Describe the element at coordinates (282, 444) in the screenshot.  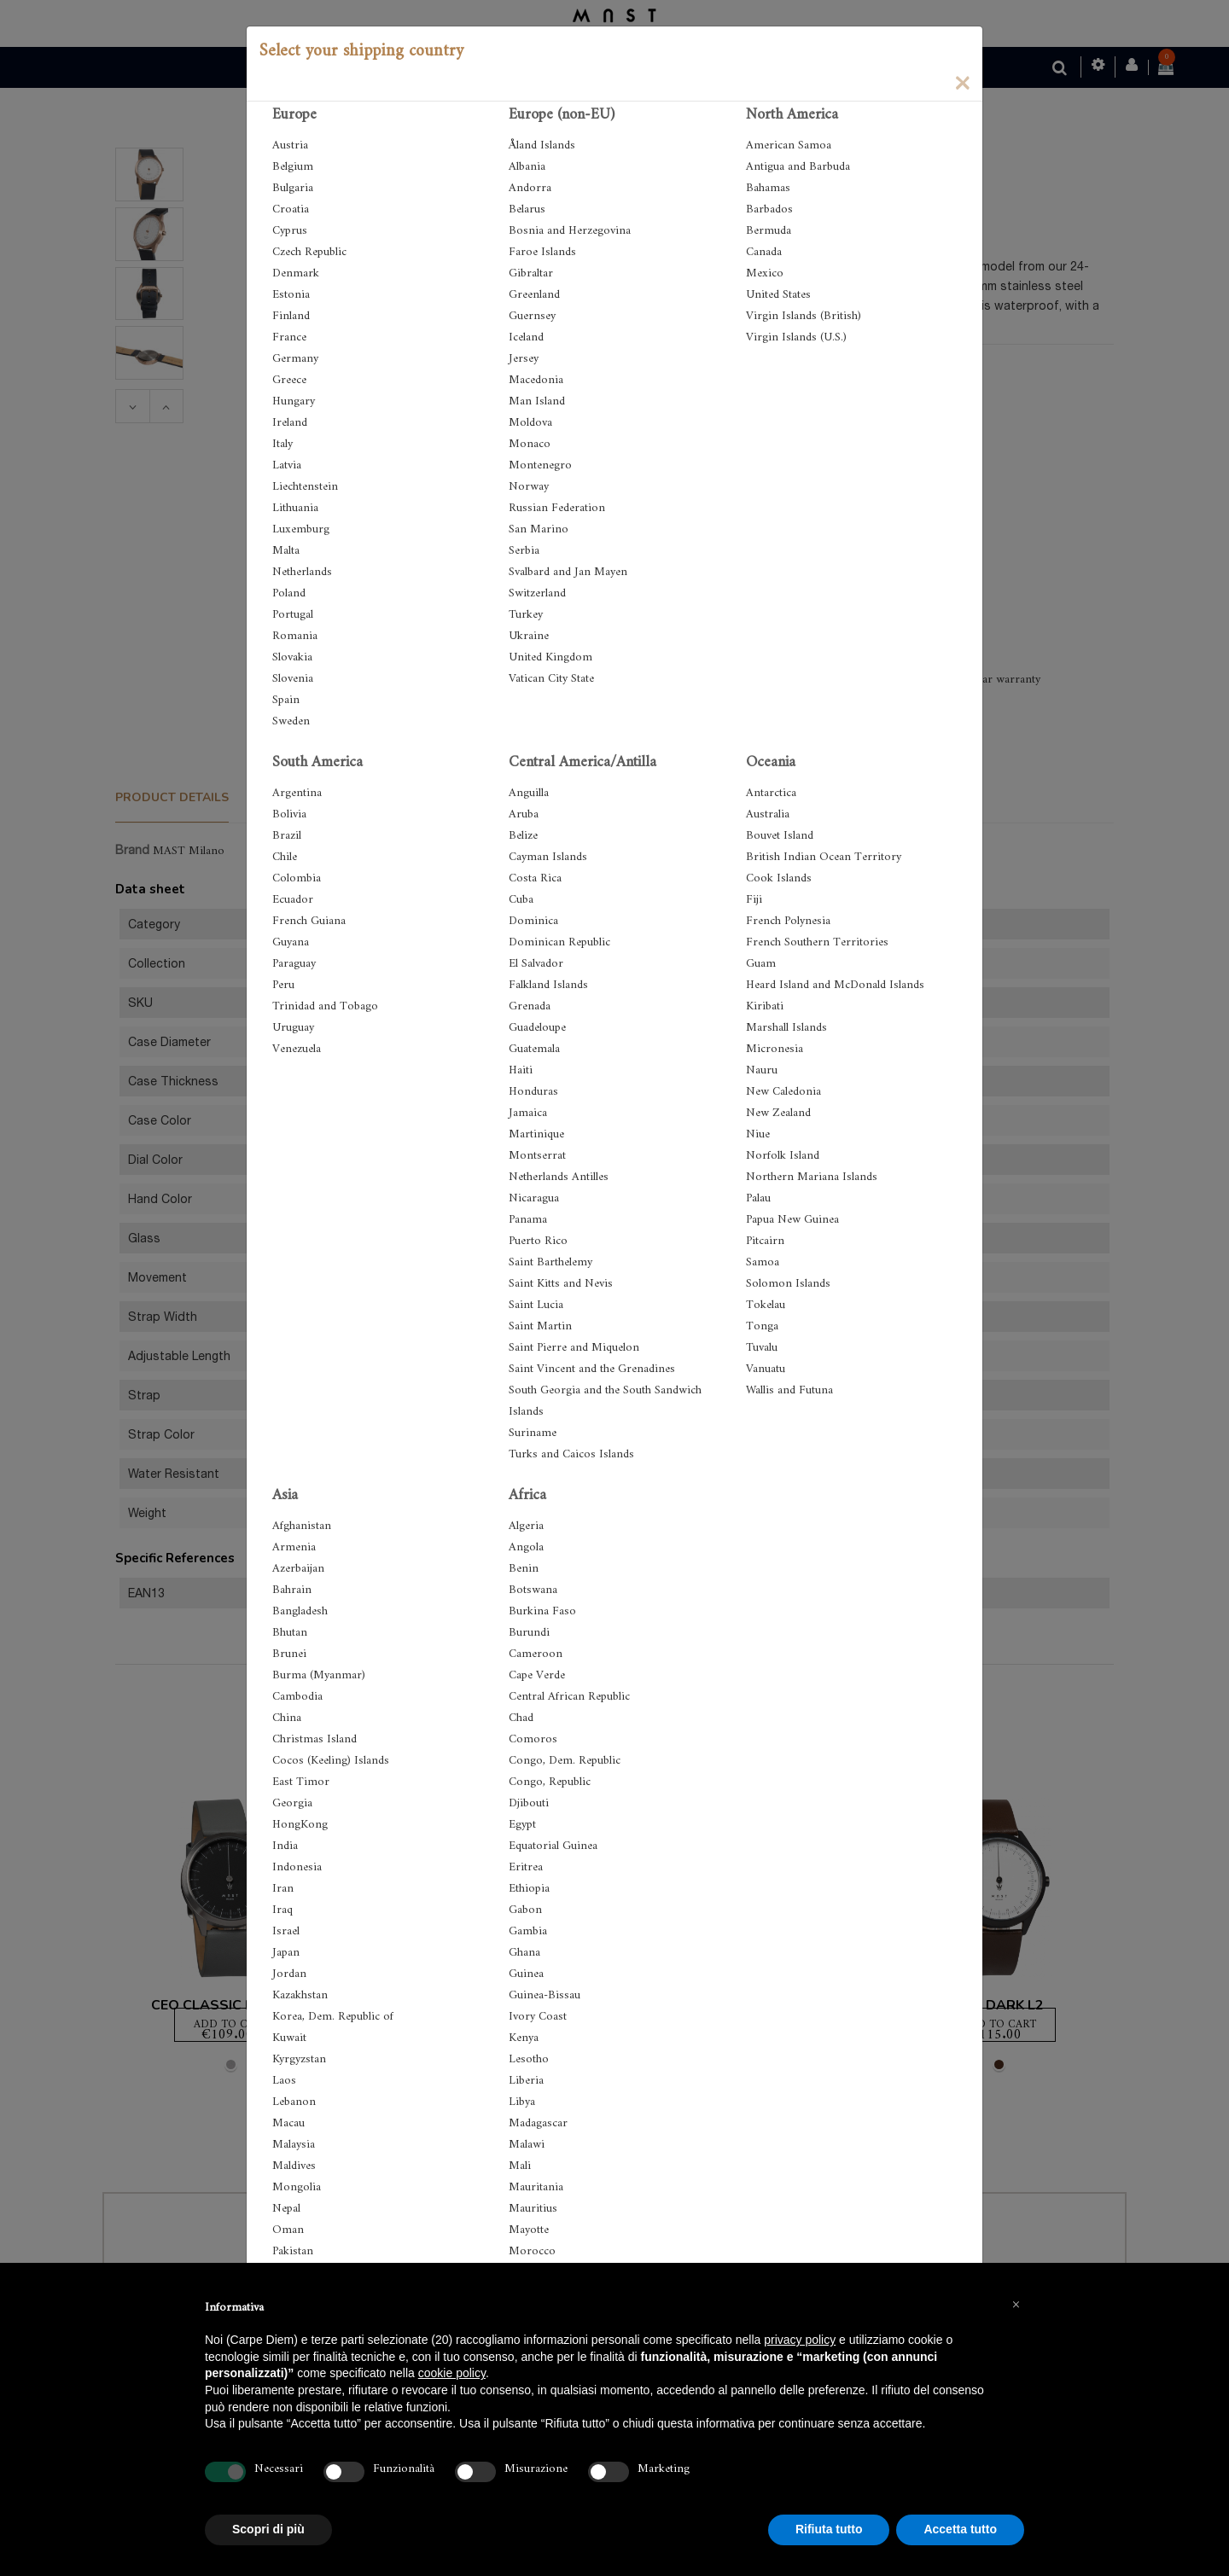
I see `Italy` at that location.